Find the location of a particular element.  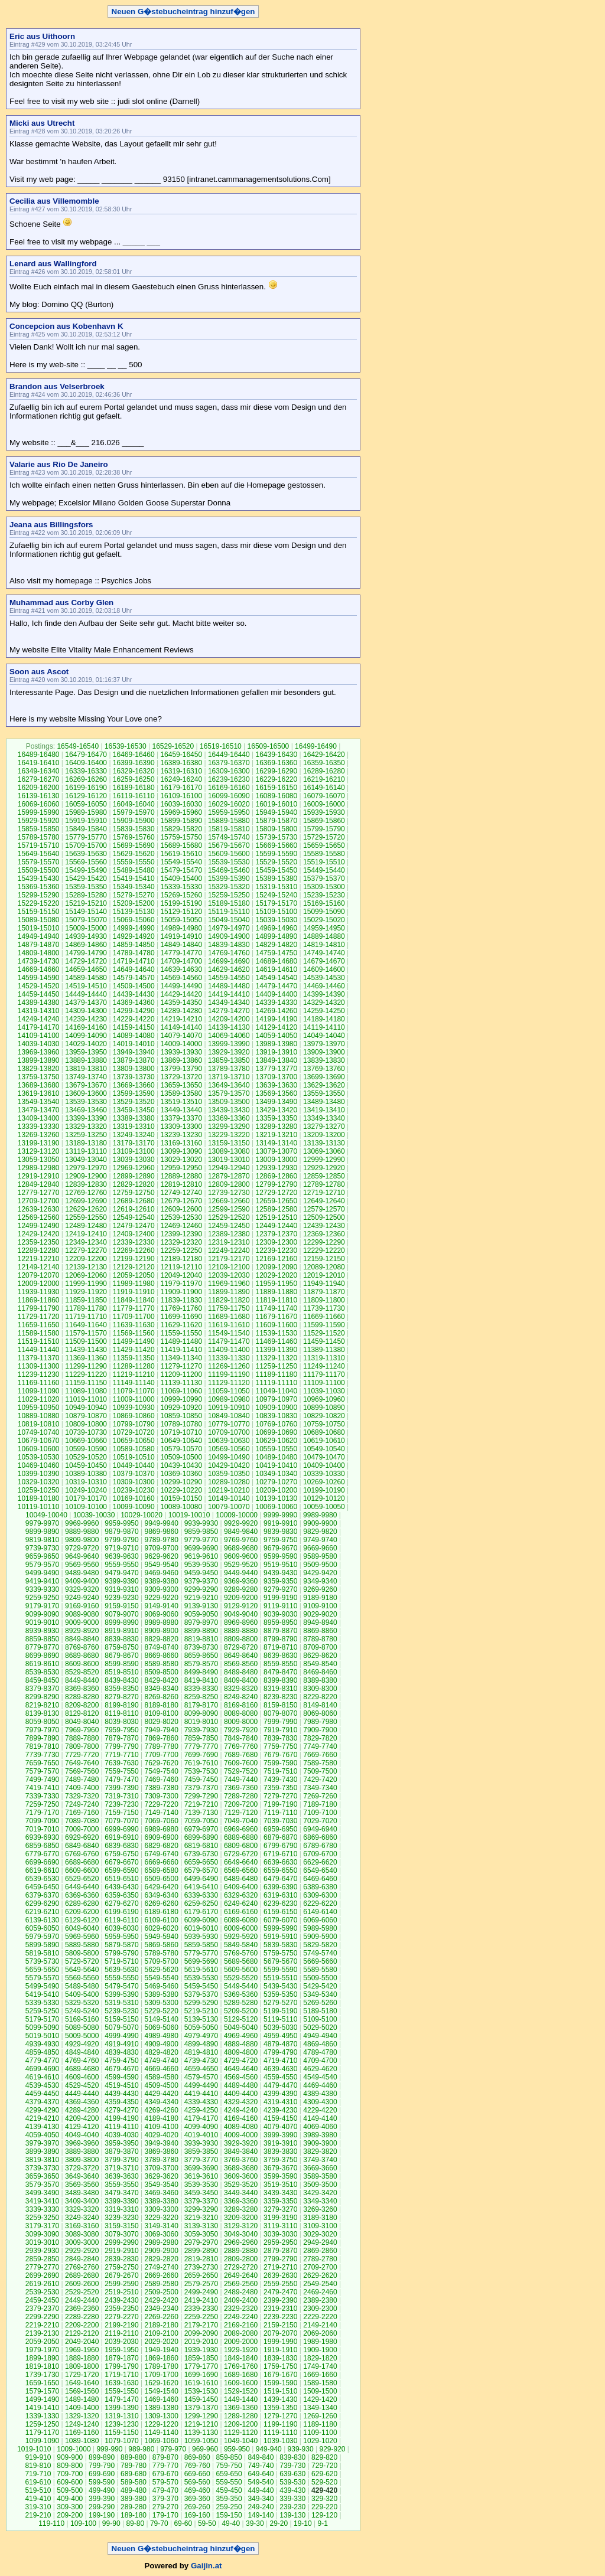

10489-10480 is located at coordinates (276, 1457).